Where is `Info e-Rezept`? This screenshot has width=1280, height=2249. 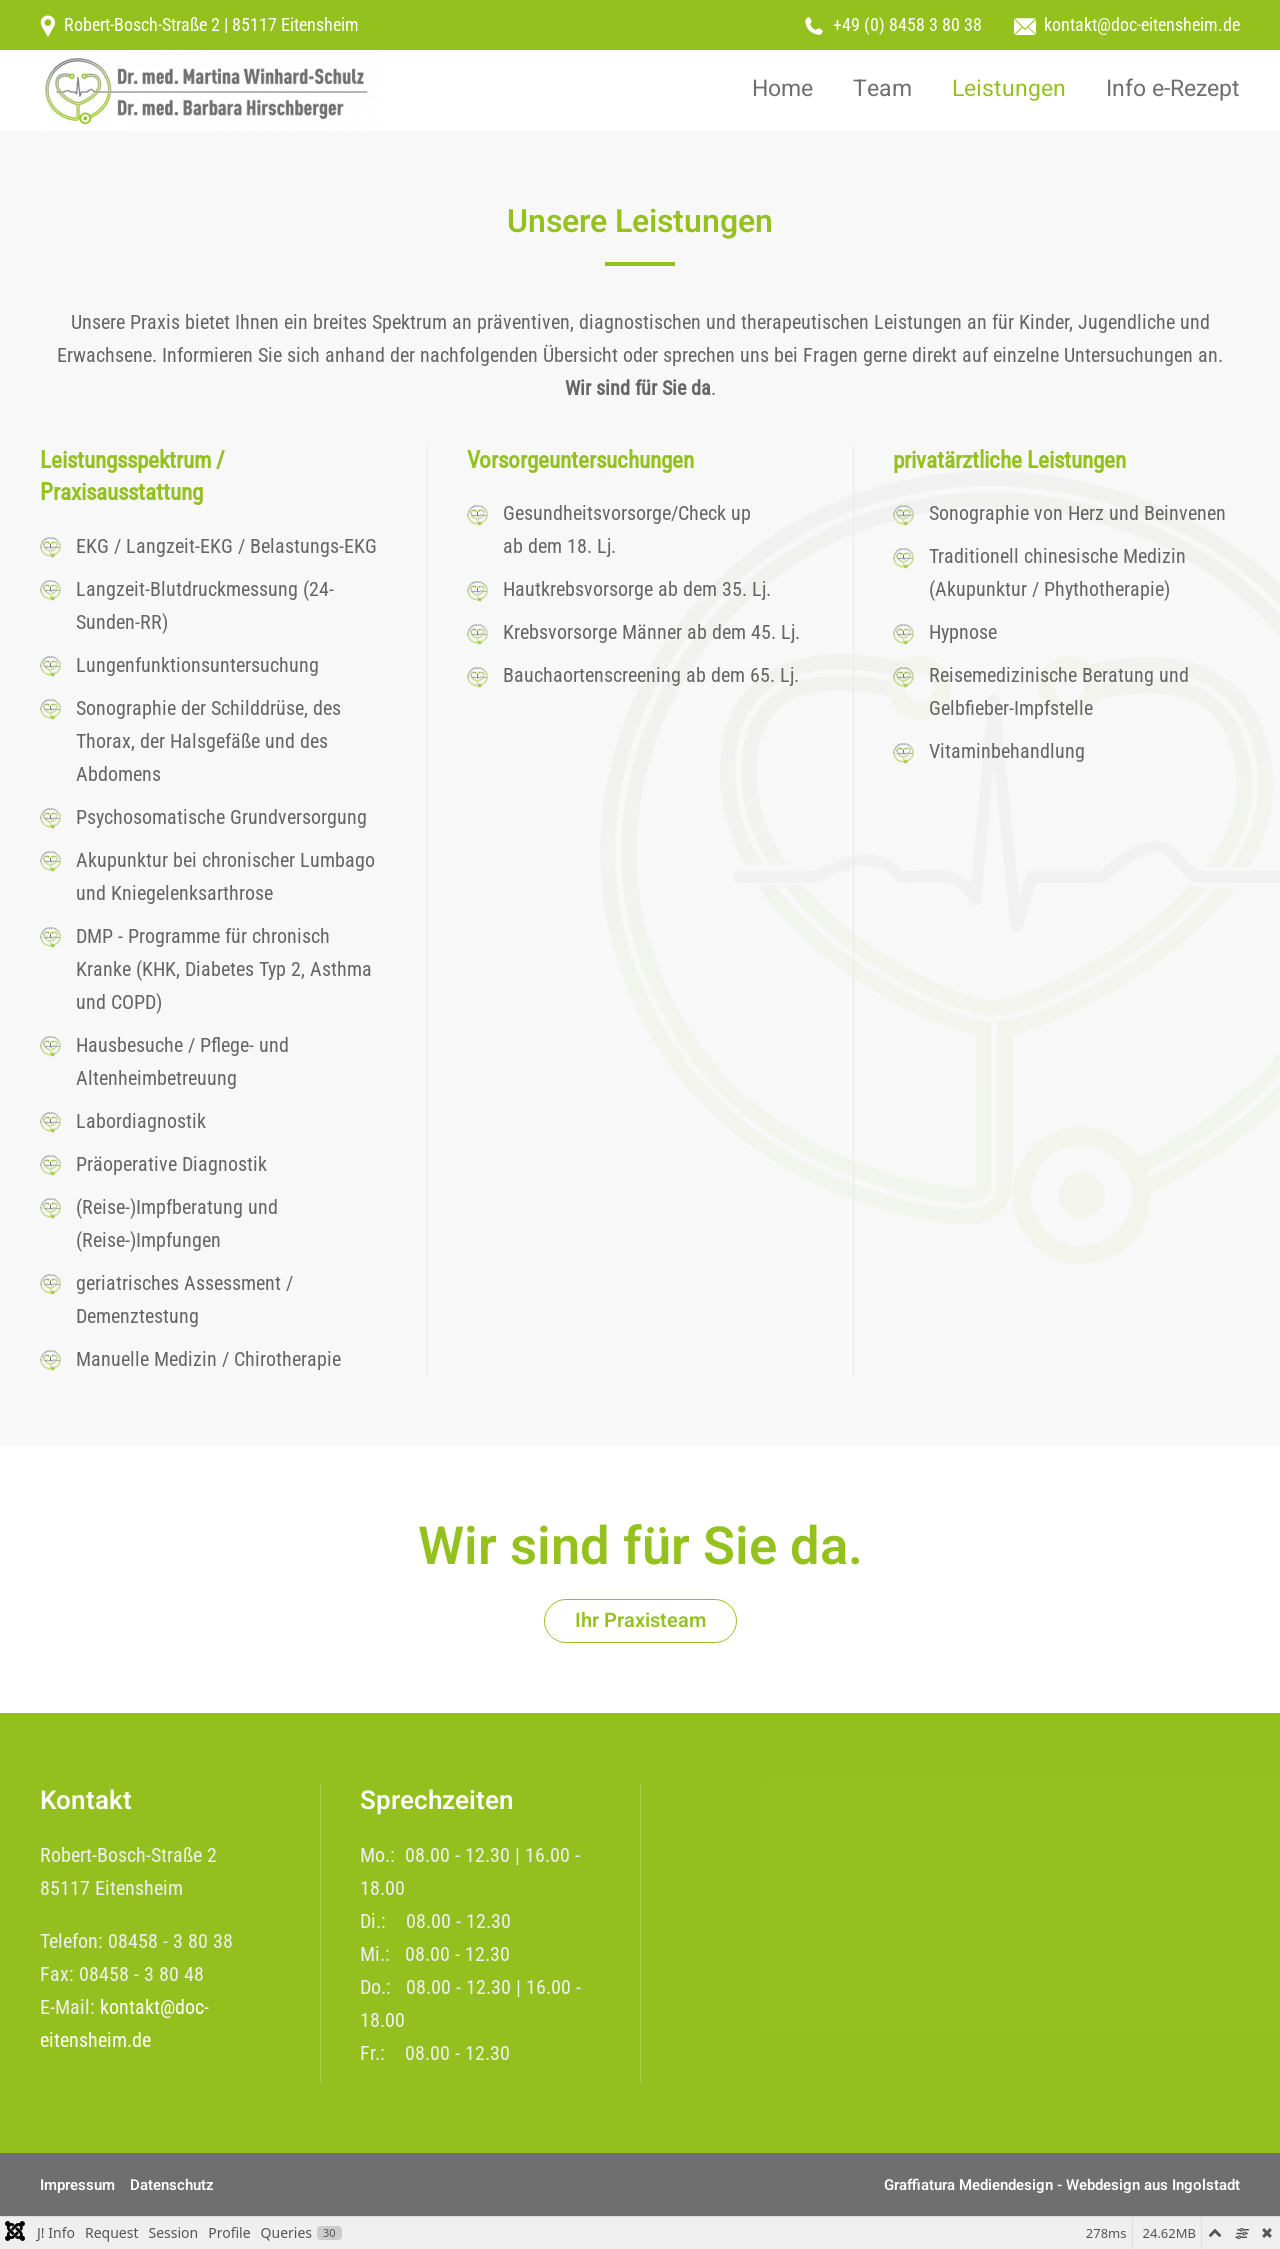
Info e-Rezept is located at coordinates (1173, 89).